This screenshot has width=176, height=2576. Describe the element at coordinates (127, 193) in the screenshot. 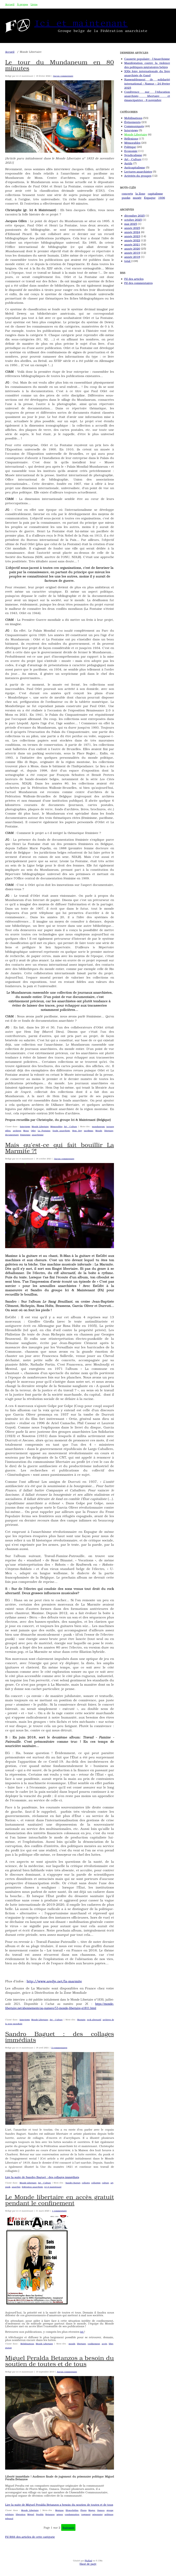

I see `concerts` at that location.